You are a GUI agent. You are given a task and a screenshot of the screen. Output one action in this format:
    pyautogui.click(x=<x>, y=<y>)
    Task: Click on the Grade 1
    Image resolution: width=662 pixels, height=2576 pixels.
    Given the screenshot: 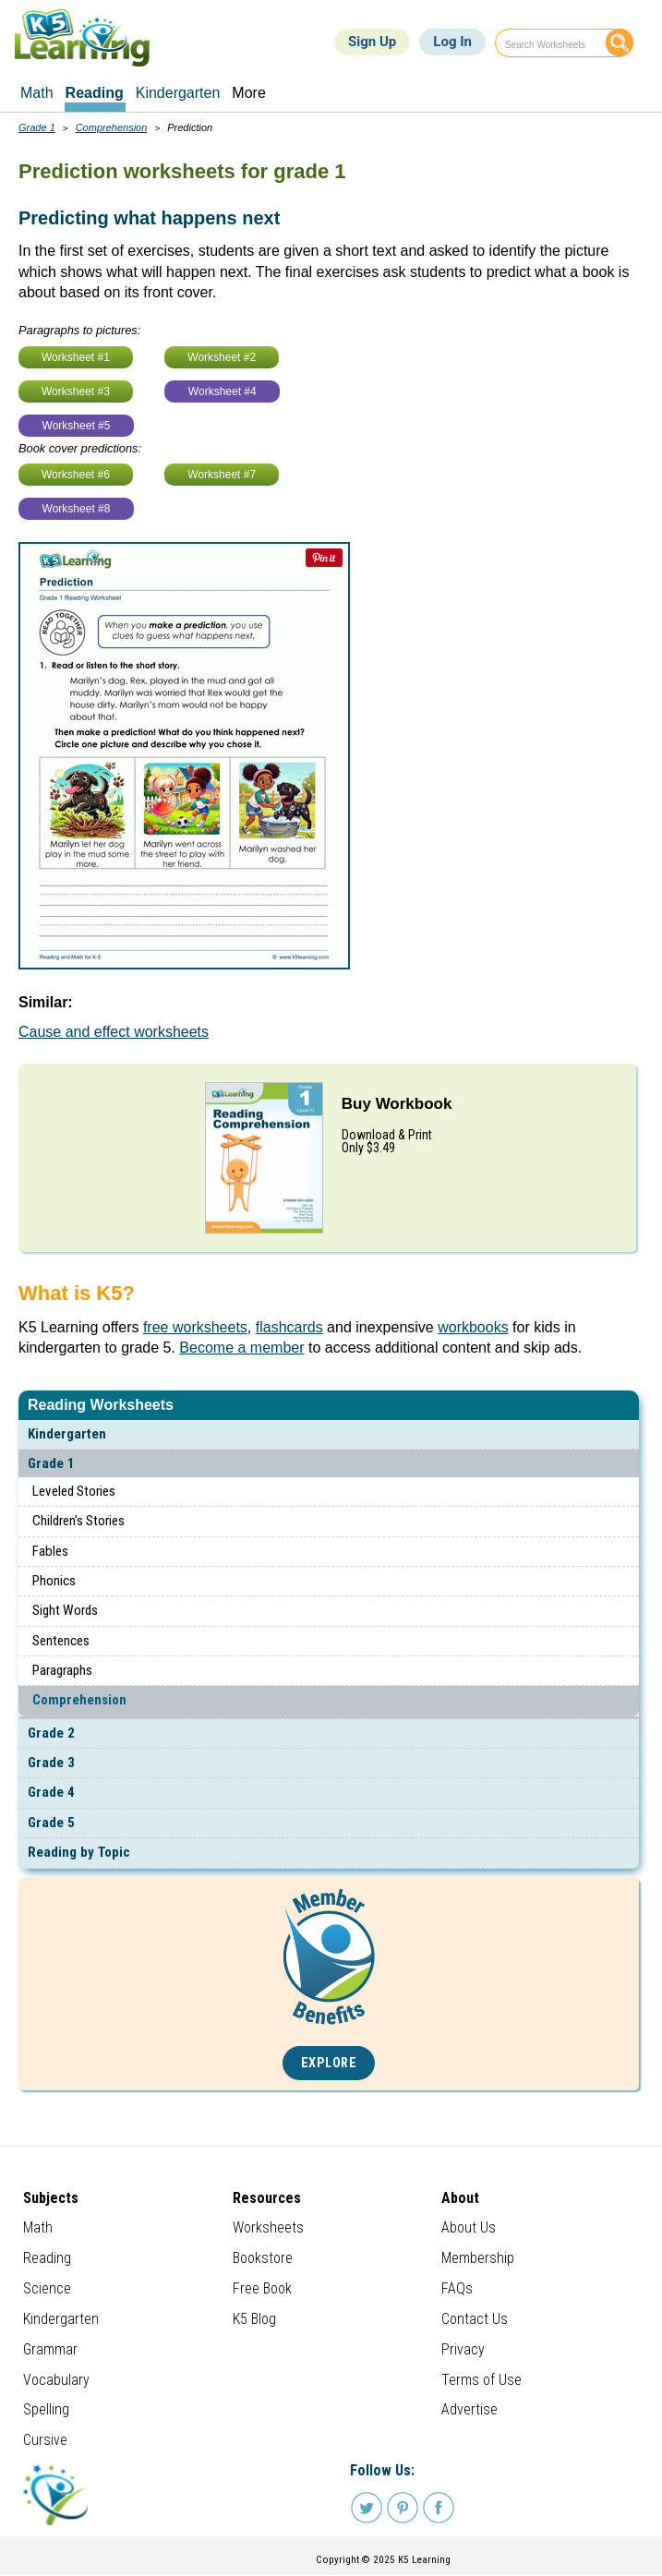 What is the action you would take?
    pyautogui.click(x=51, y=1463)
    